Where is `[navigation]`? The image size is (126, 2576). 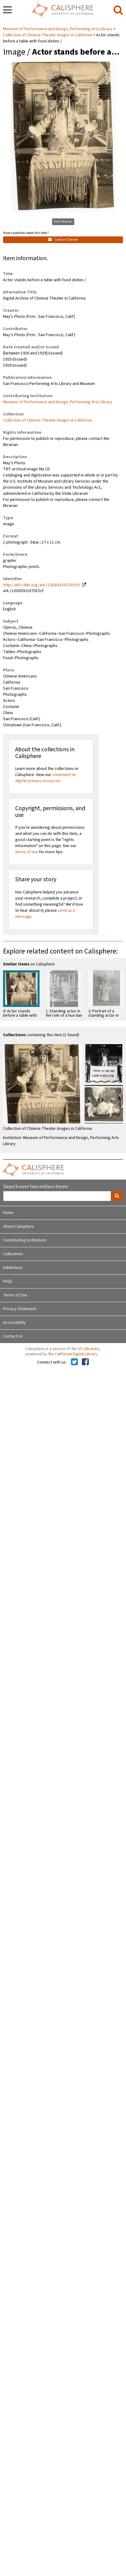
[navigation] is located at coordinates (7, 10).